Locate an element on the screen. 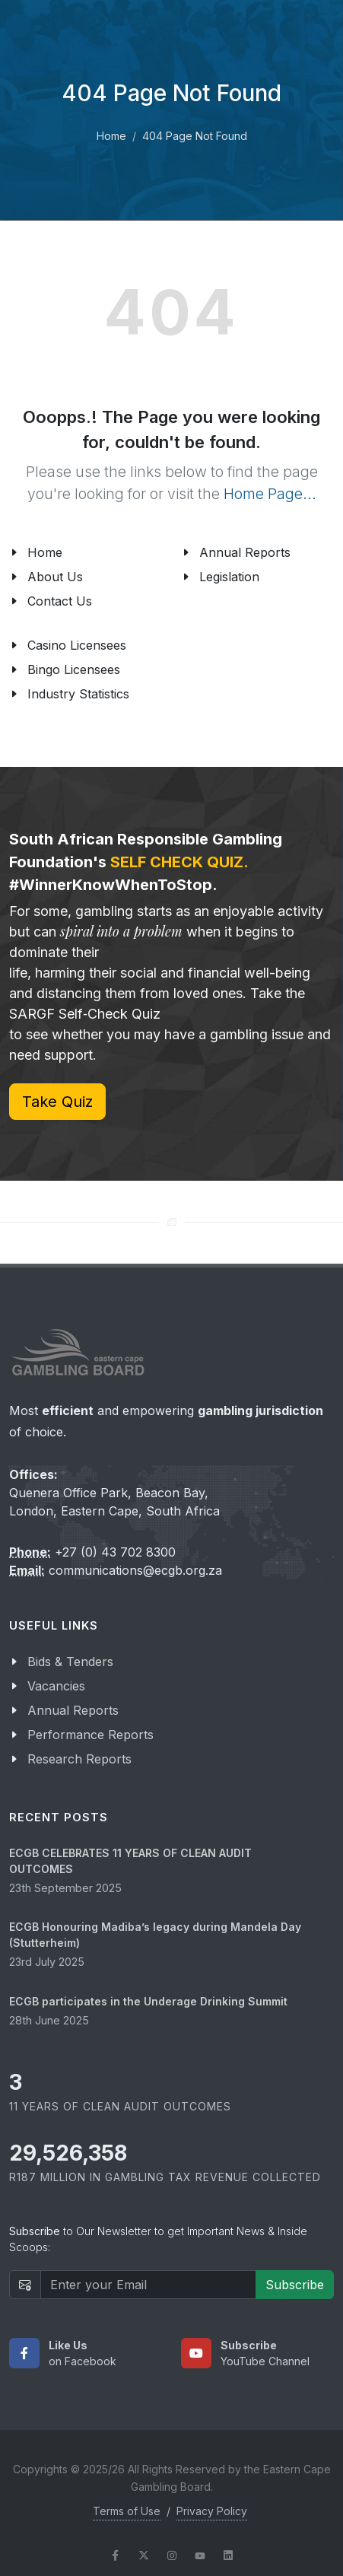  Industry Statistics is located at coordinates (78, 693).